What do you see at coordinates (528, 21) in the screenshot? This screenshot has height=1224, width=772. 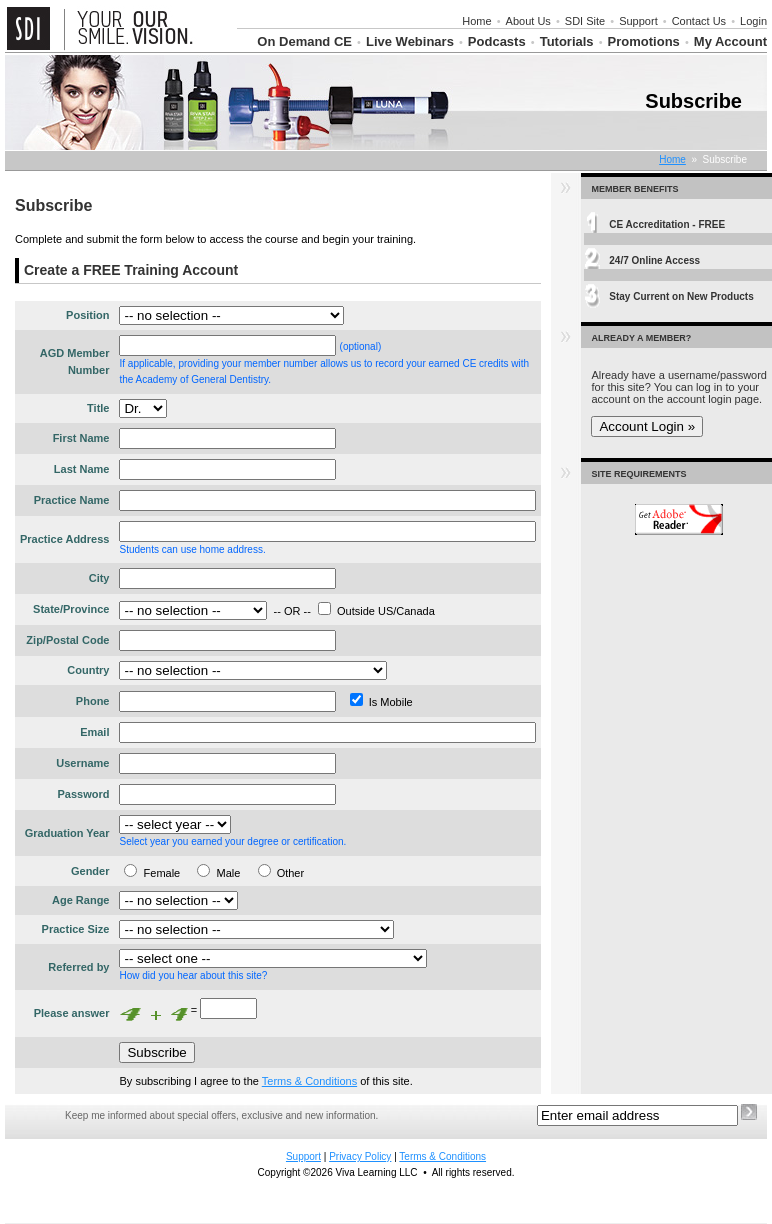 I see `About Us` at bounding box center [528, 21].